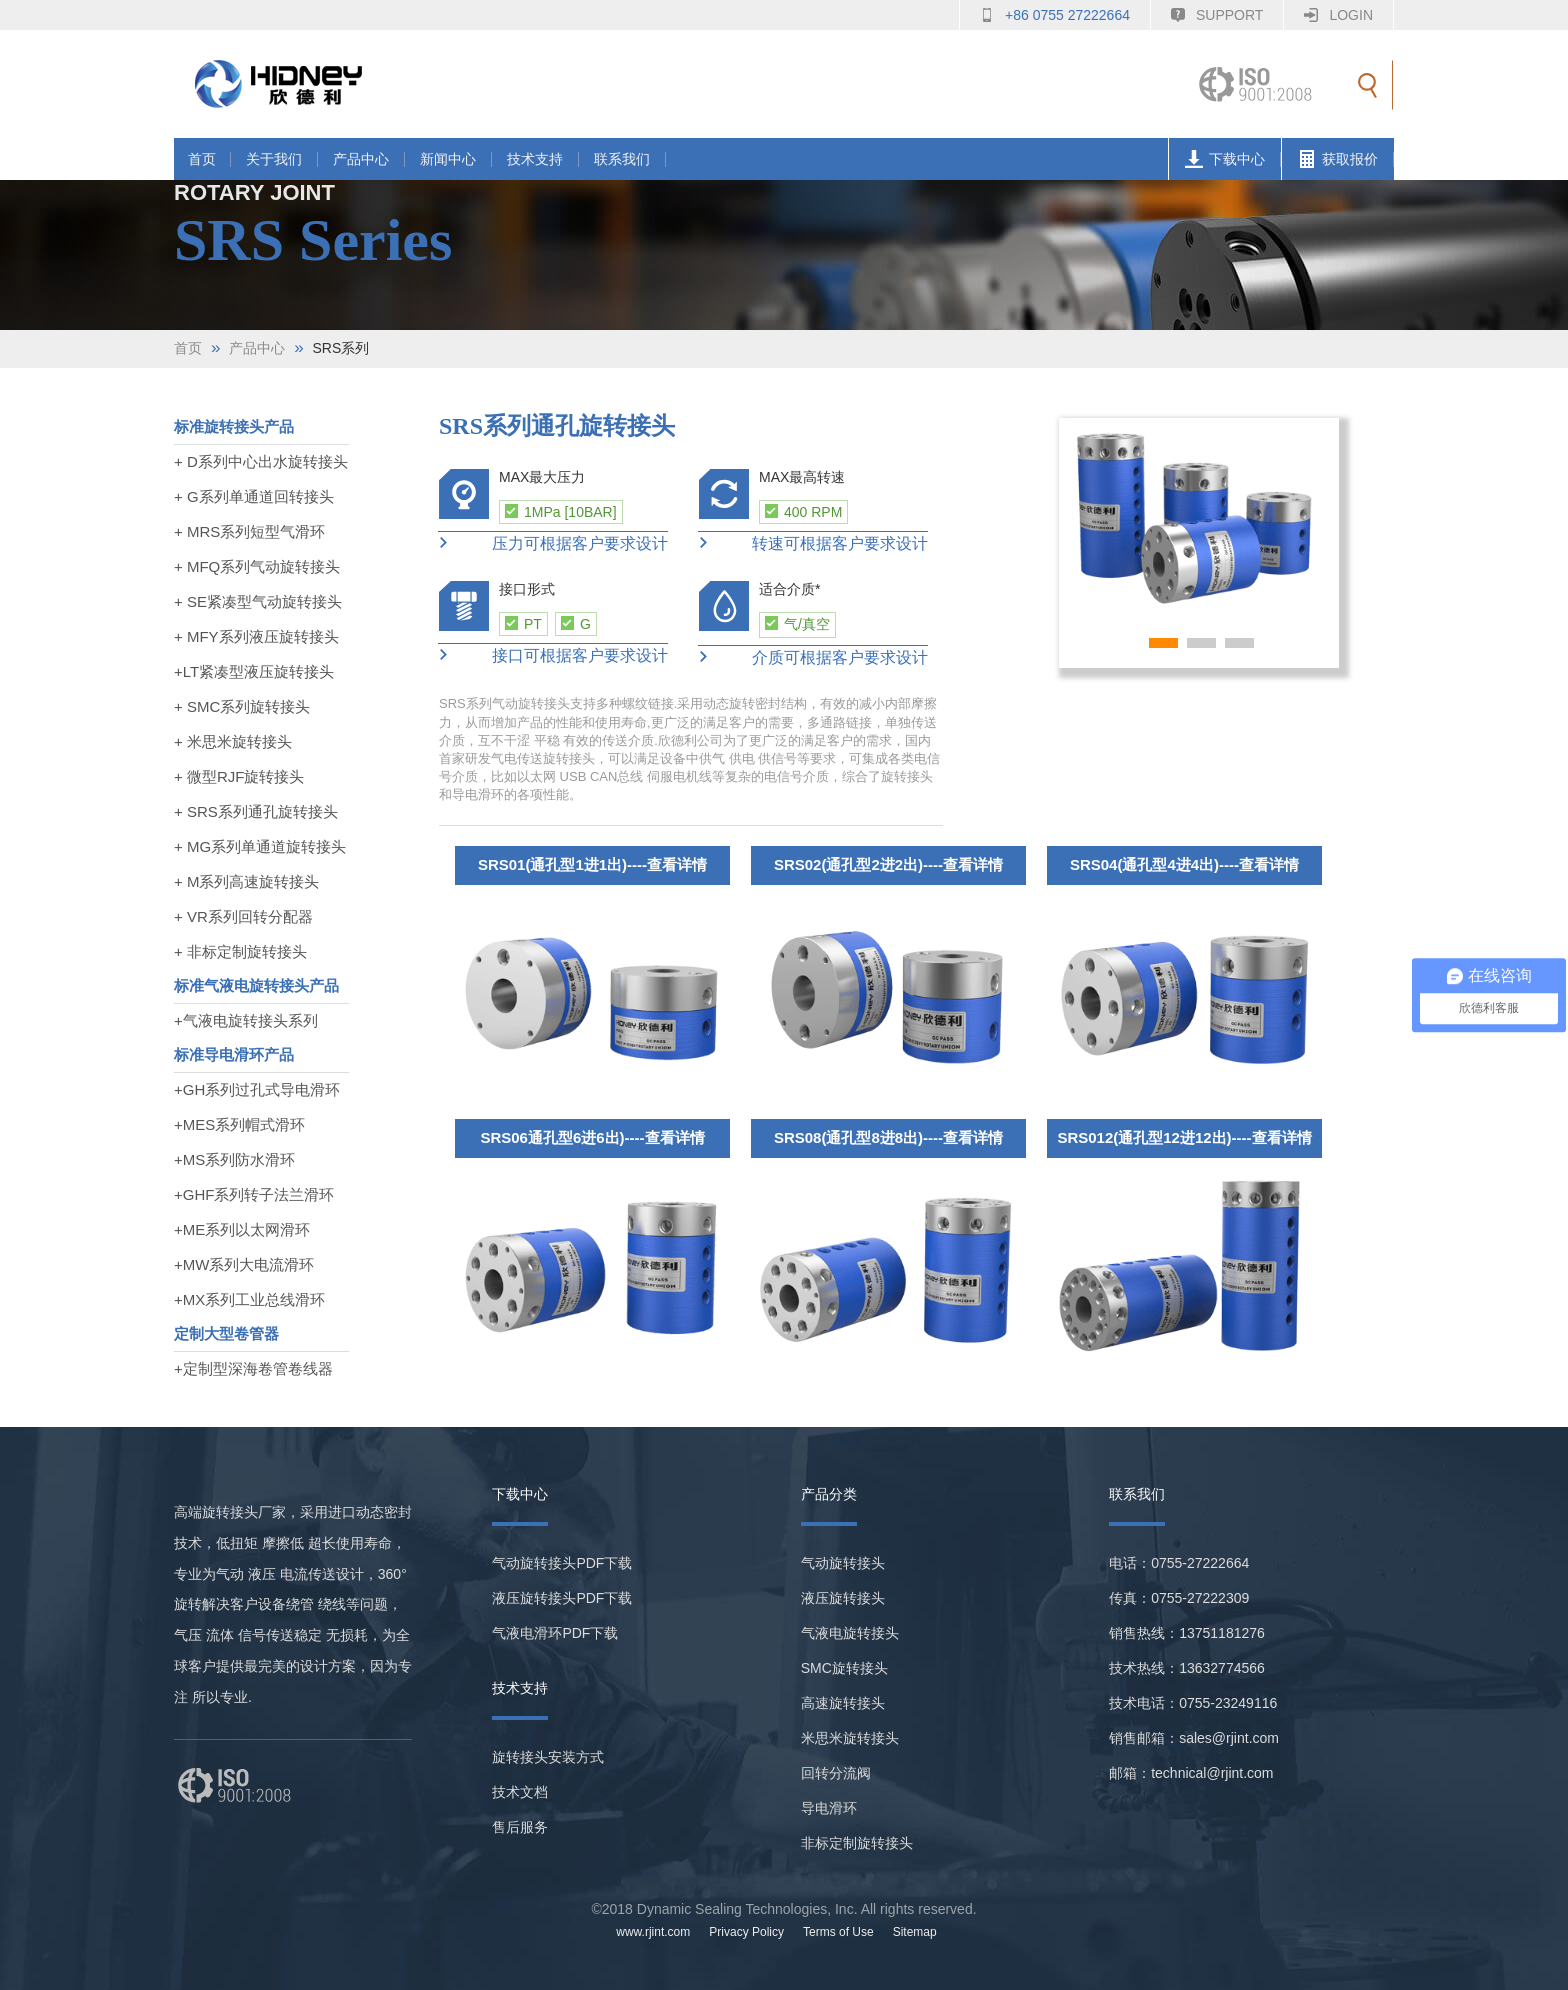 Image resolution: width=1568 pixels, height=1990 pixels. Describe the element at coordinates (1193, 1703) in the screenshot. I see `技术电话：0755-23249116` at that location.